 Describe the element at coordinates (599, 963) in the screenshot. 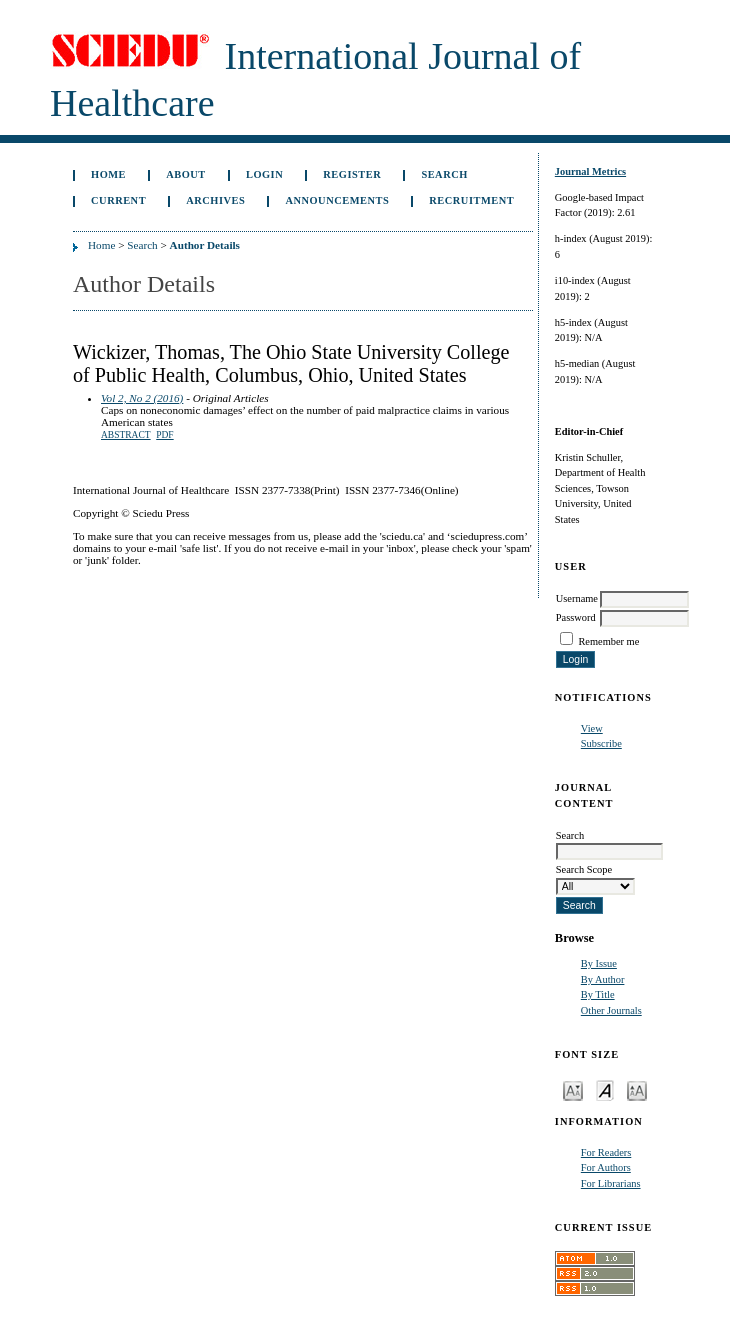

I see `By Issue` at that location.